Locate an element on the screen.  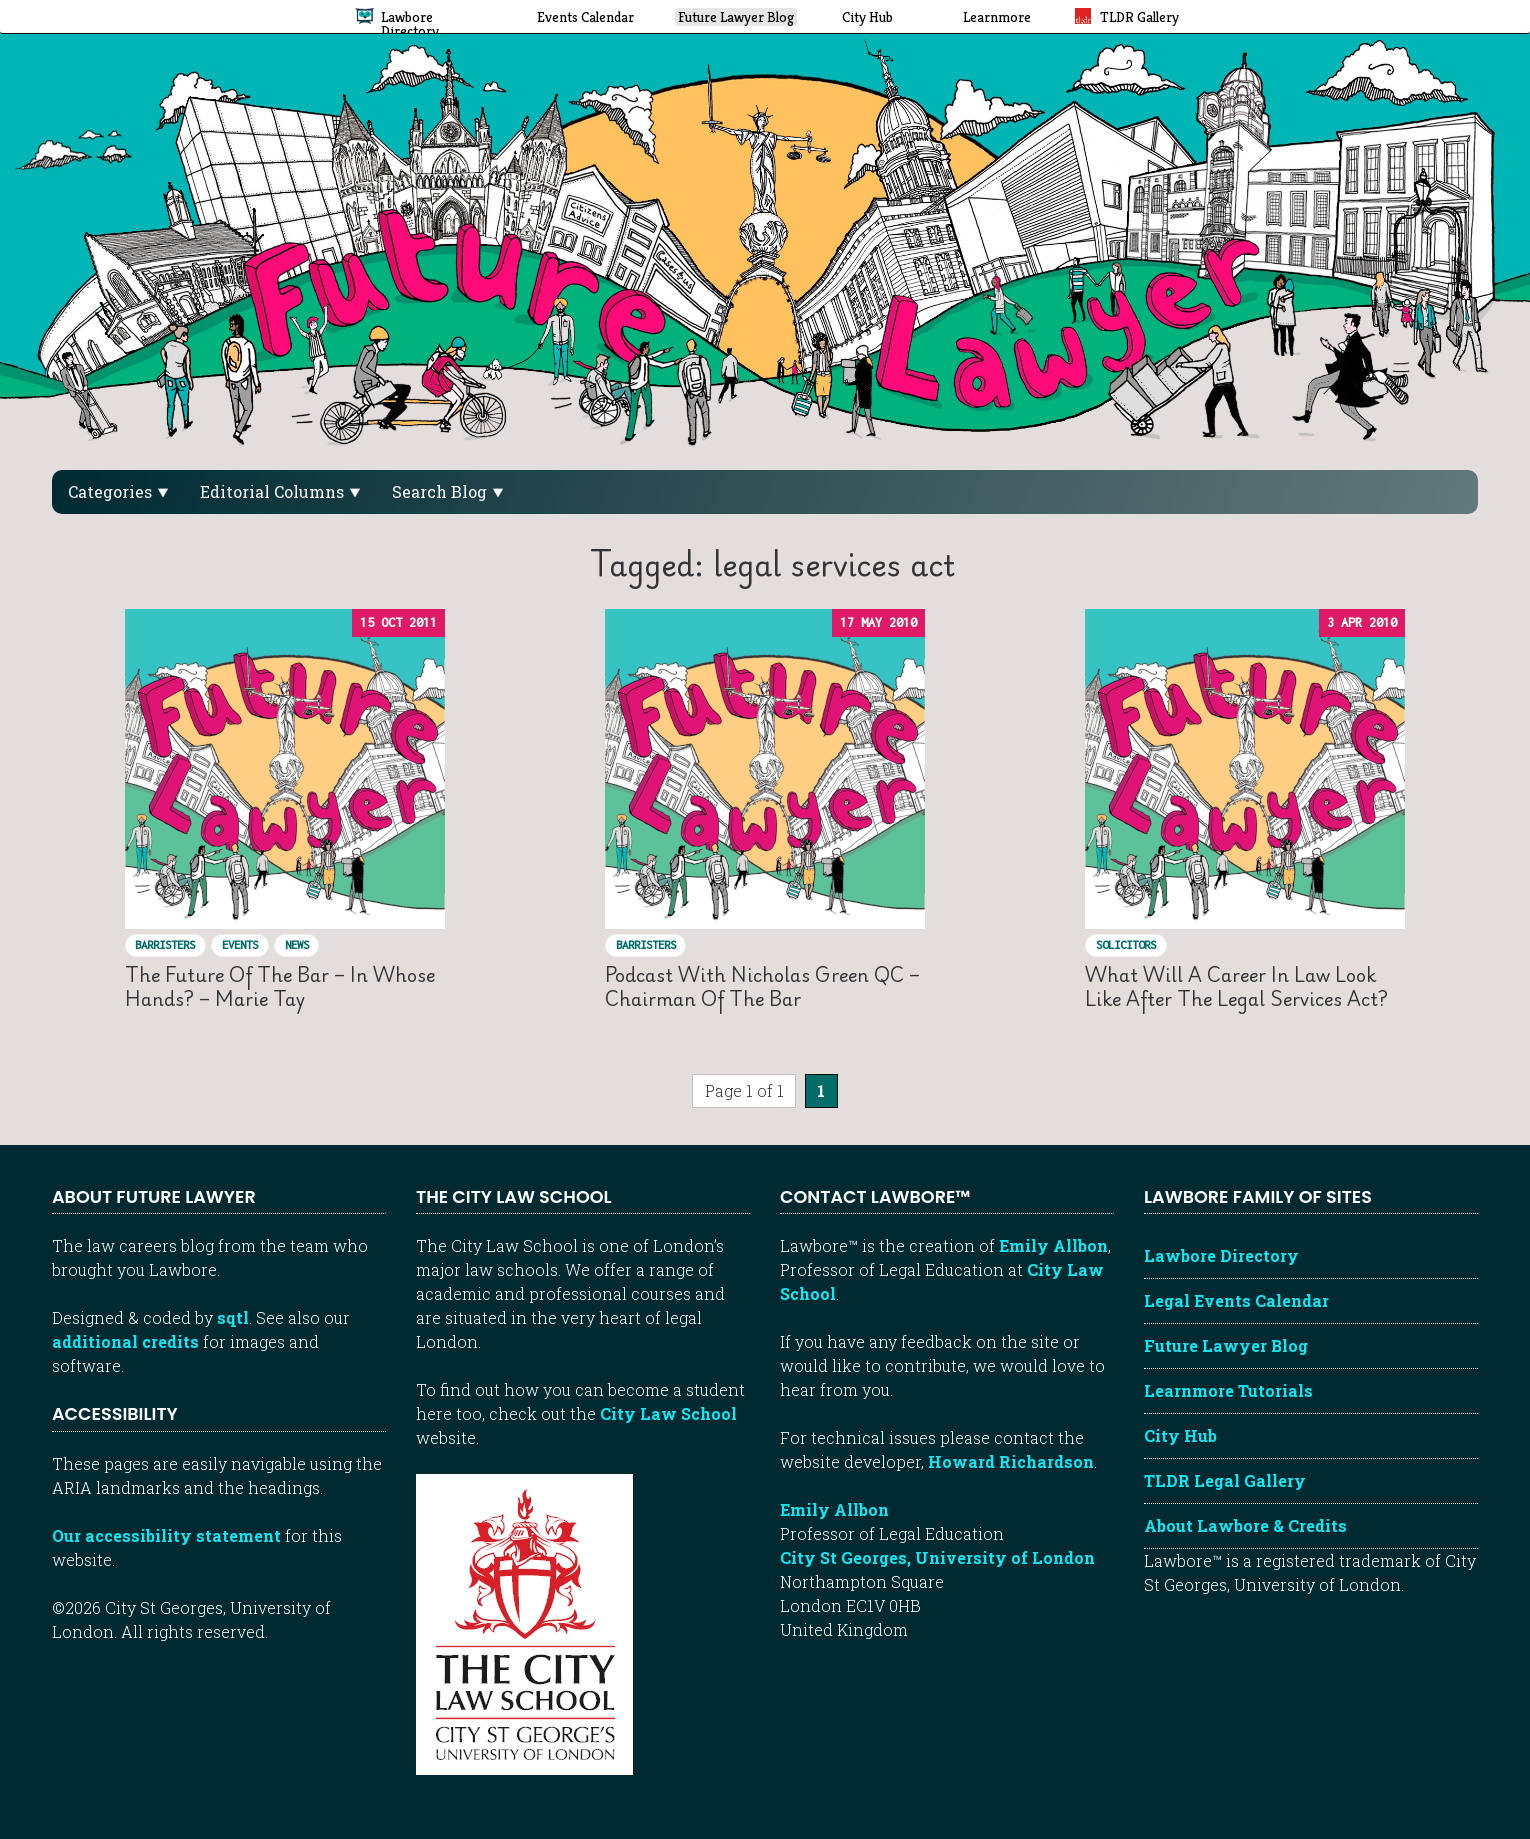
Search Blog is located at coordinates (447, 491).